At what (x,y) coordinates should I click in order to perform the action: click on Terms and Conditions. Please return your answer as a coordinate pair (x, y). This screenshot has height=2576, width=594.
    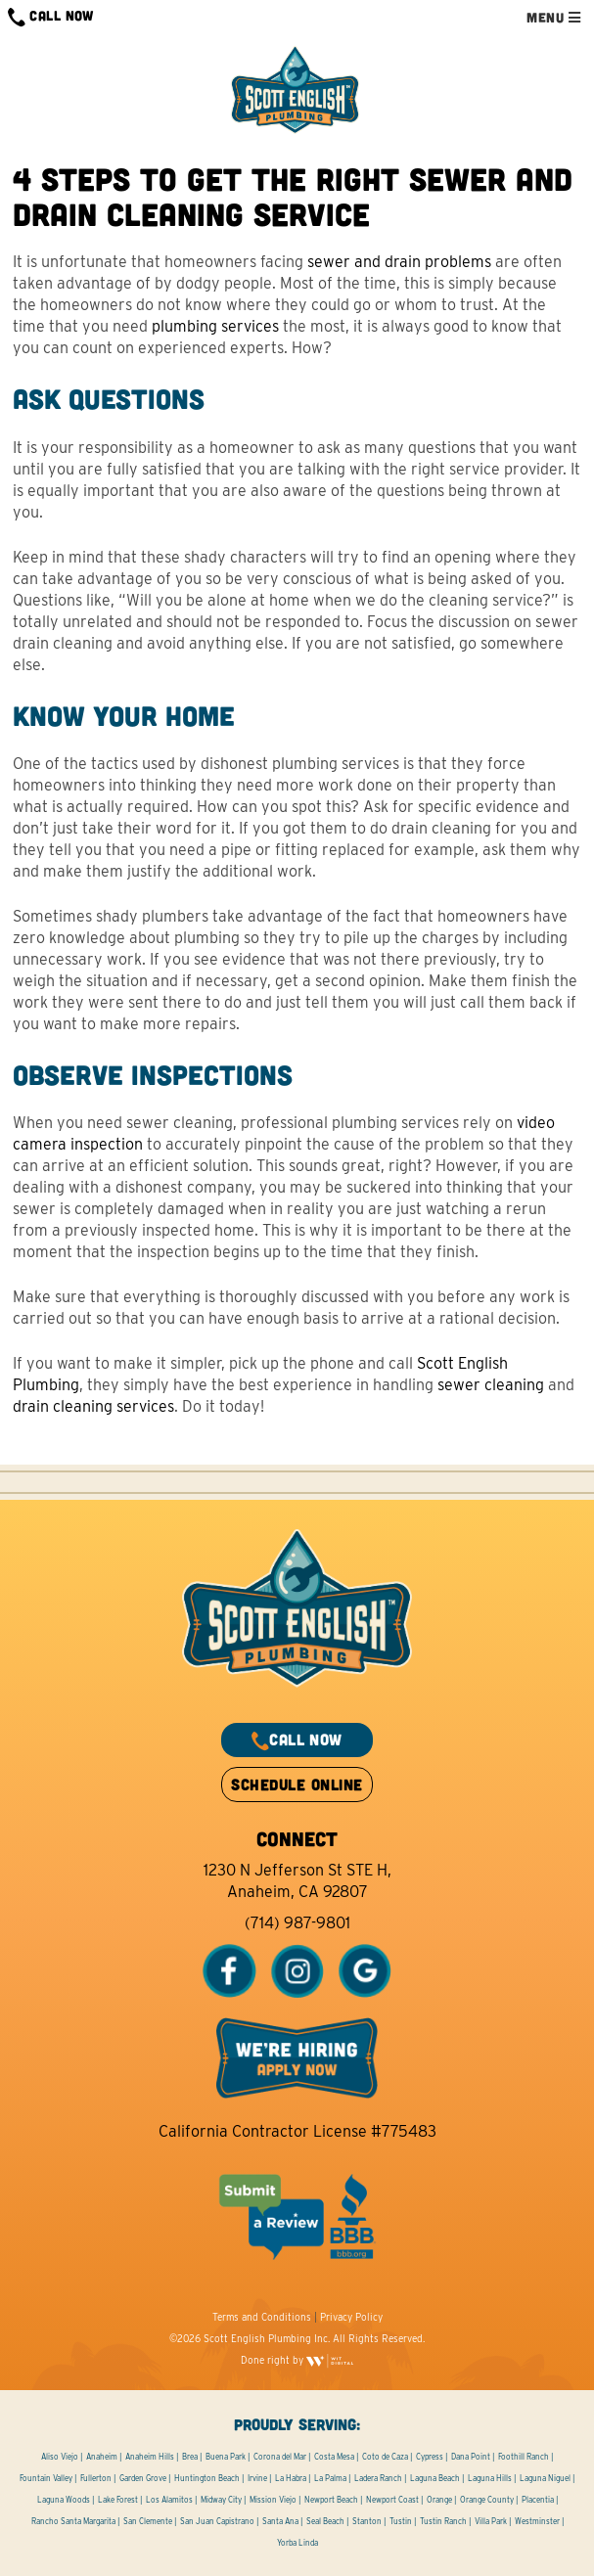
    Looking at the image, I should click on (261, 2317).